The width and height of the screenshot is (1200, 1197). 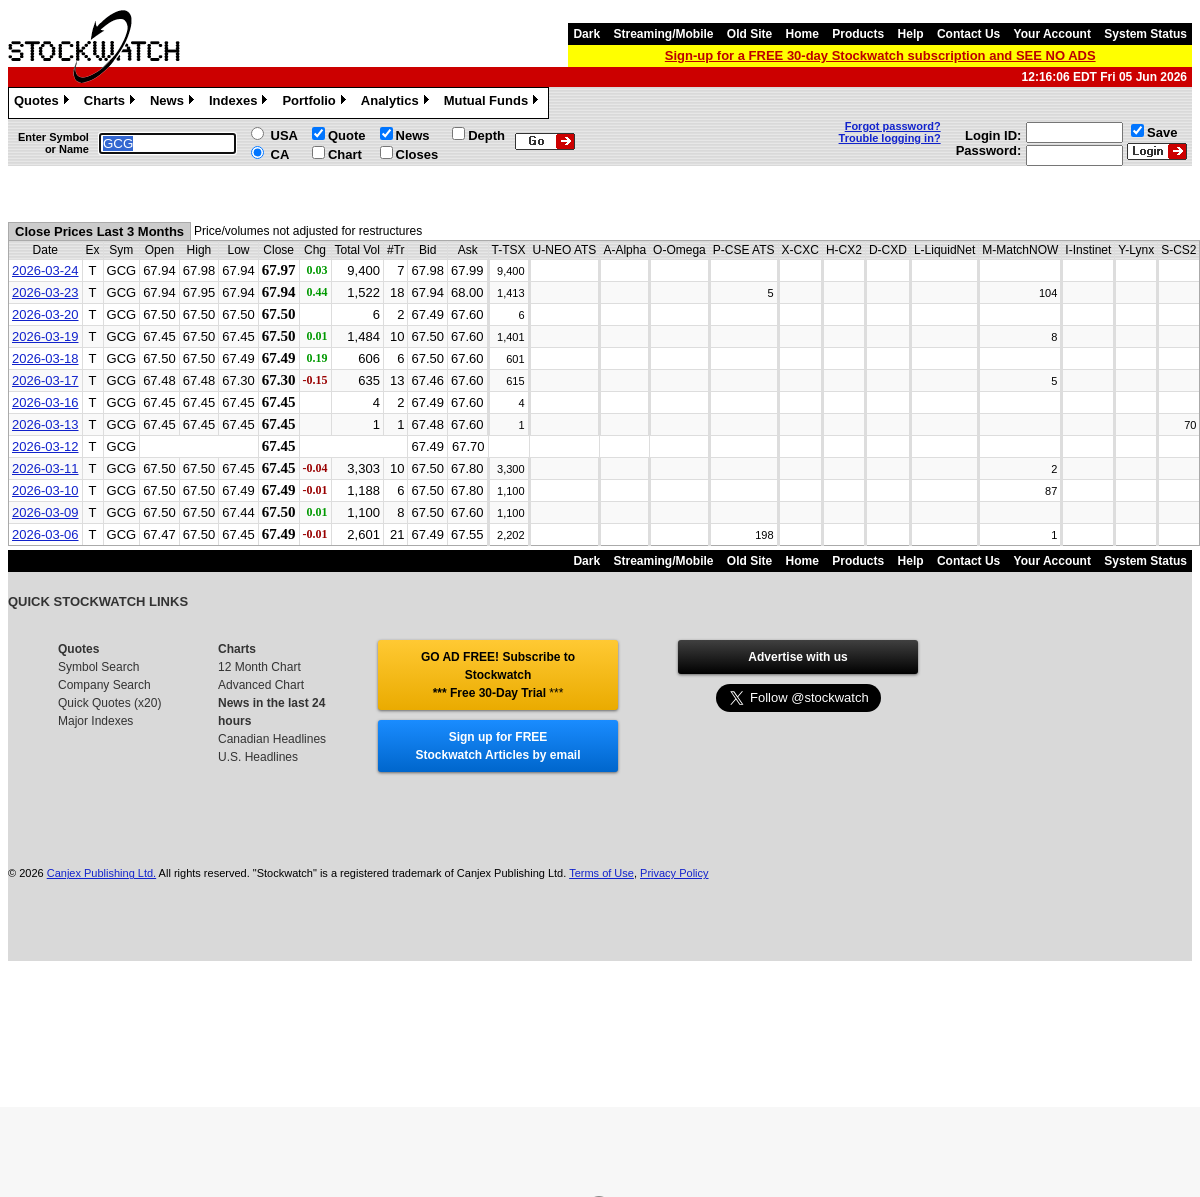 I want to click on Quotes, so click(x=44, y=103).